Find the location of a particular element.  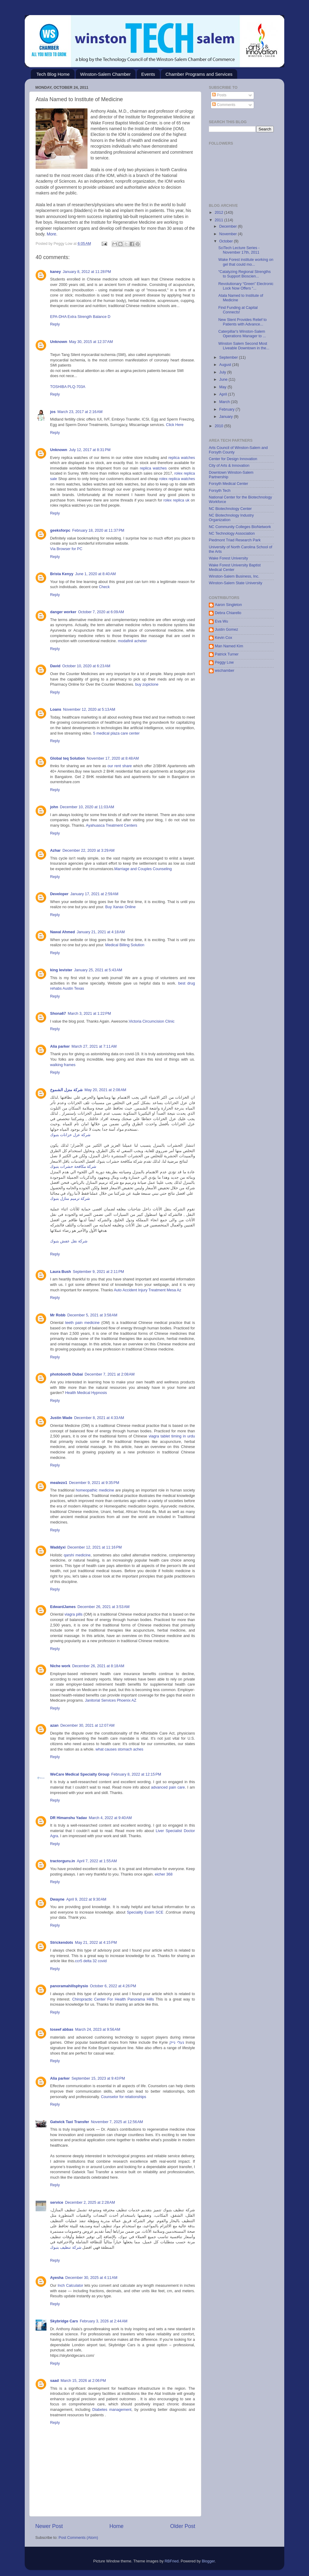

replica watches is located at coordinates (181, 458).